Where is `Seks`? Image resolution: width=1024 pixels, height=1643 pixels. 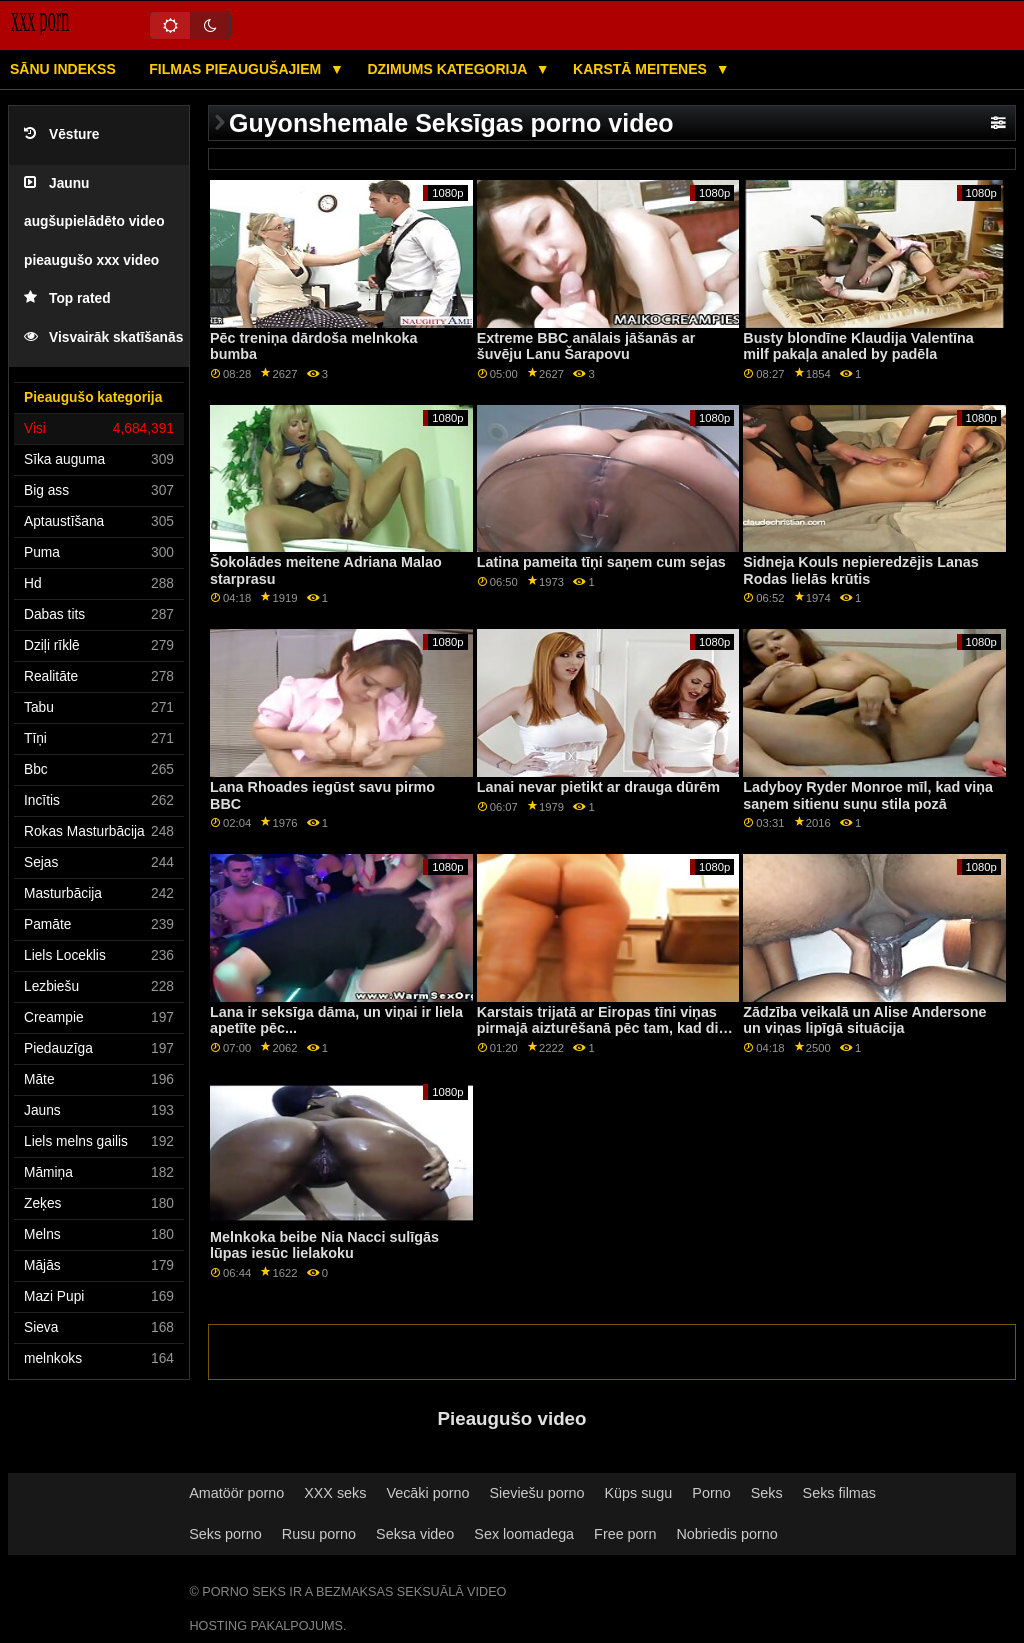
Seks is located at coordinates (767, 1493).